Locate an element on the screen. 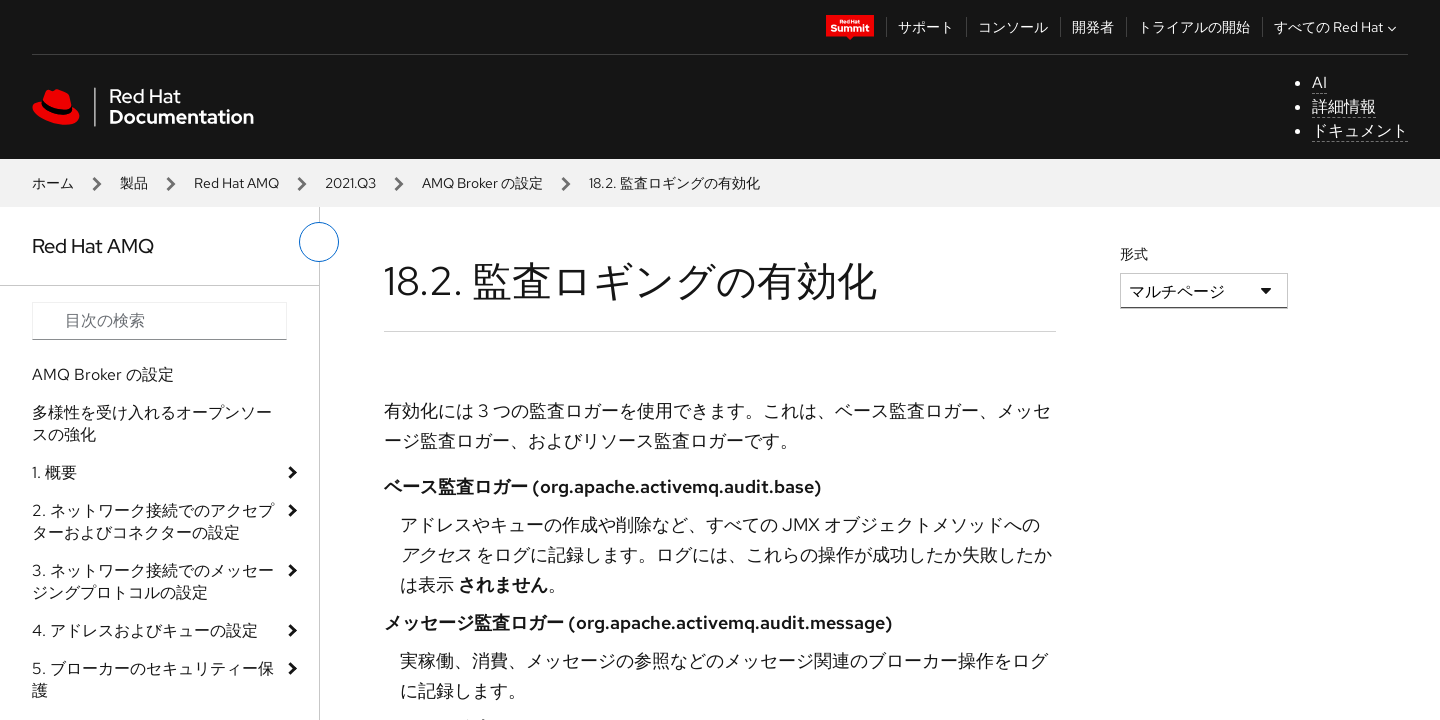  Red Hat AMQ is located at coordinates (236, 183).